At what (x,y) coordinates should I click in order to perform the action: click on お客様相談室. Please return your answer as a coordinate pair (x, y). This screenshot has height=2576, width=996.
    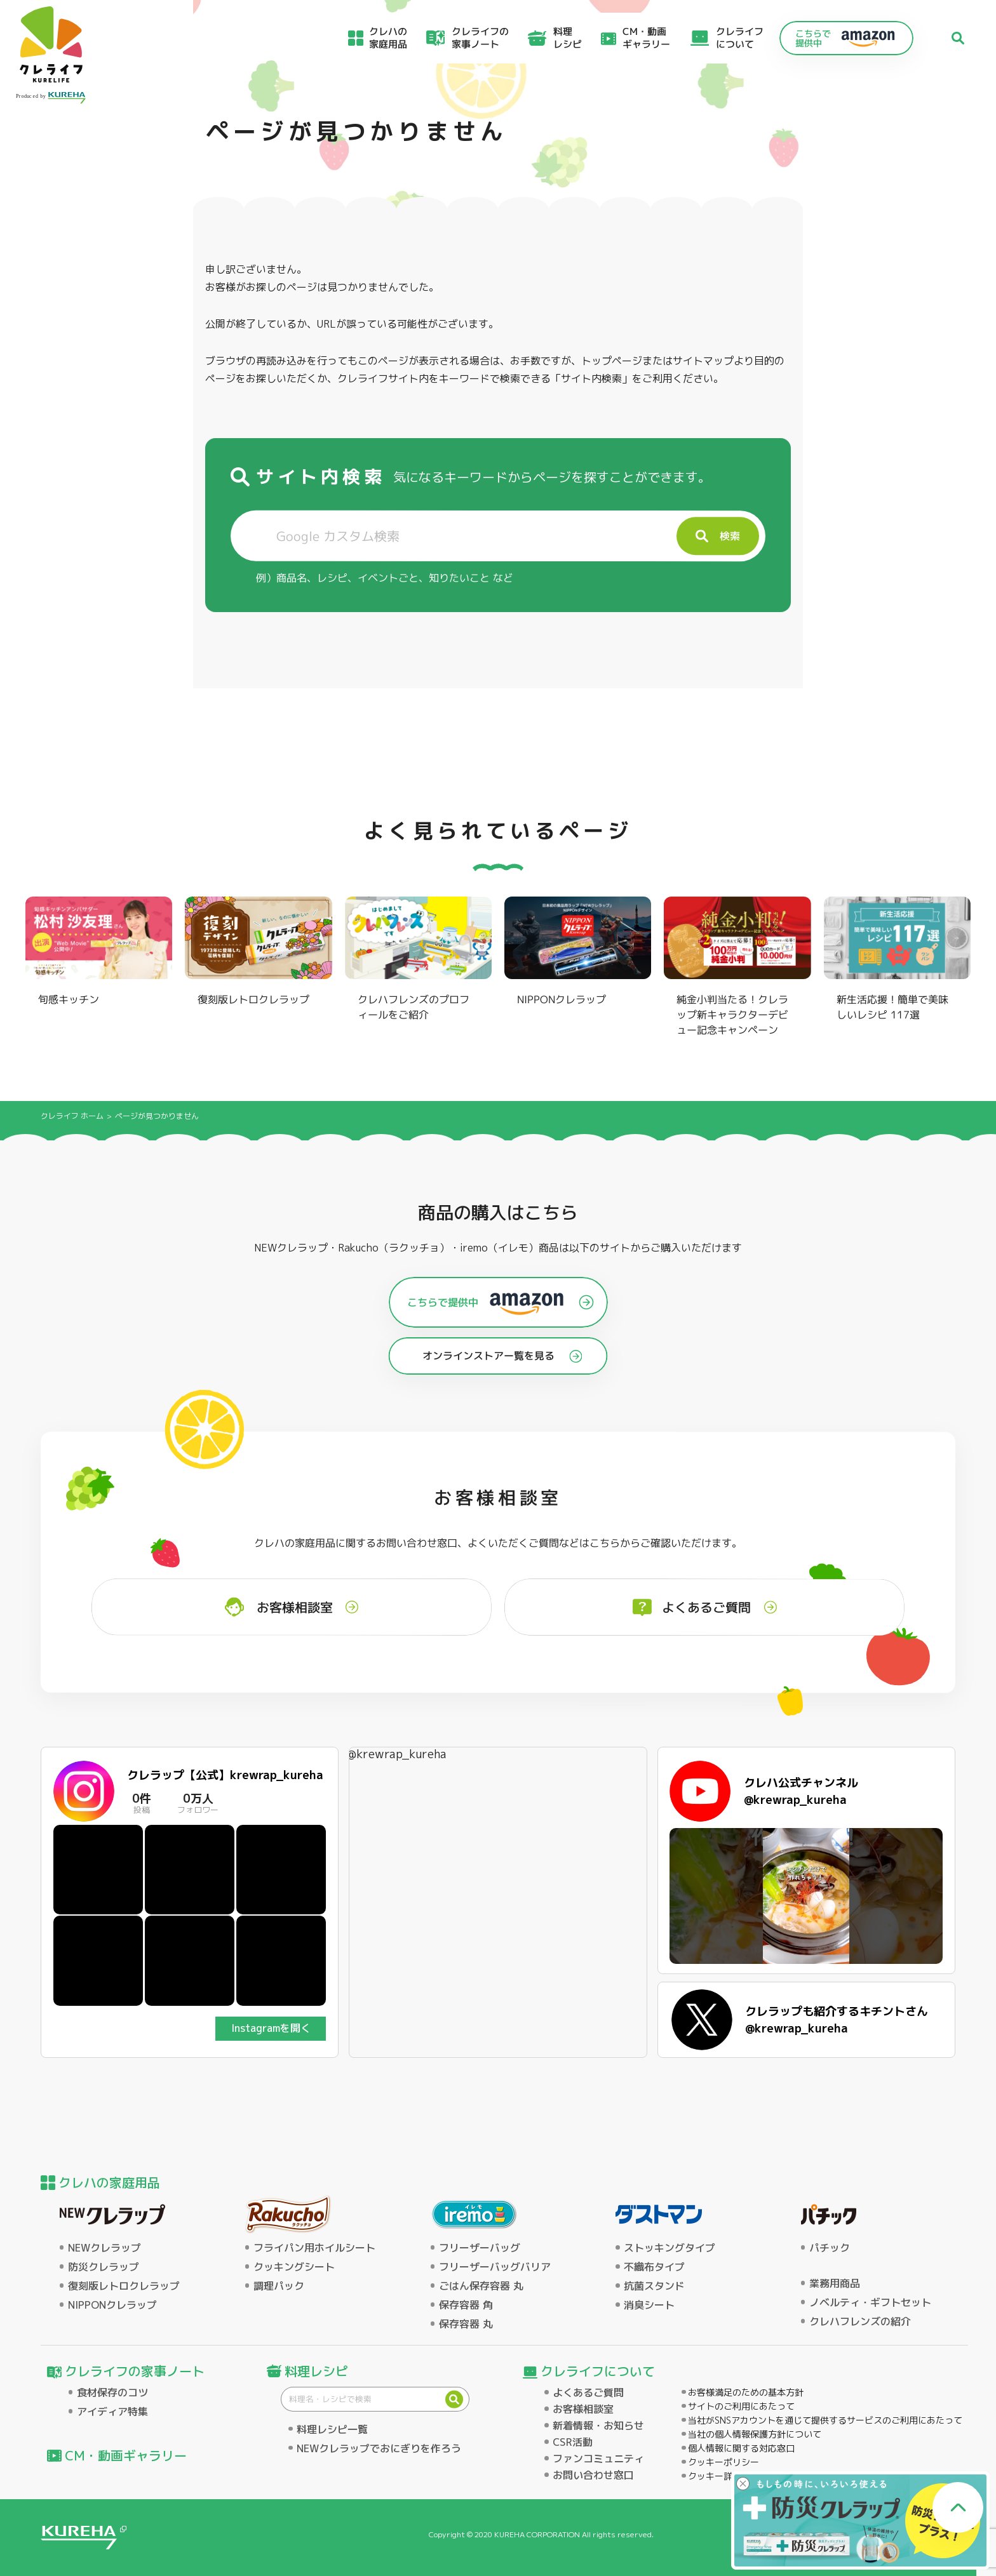
    Looking at the image, I should click on (583, 2409).